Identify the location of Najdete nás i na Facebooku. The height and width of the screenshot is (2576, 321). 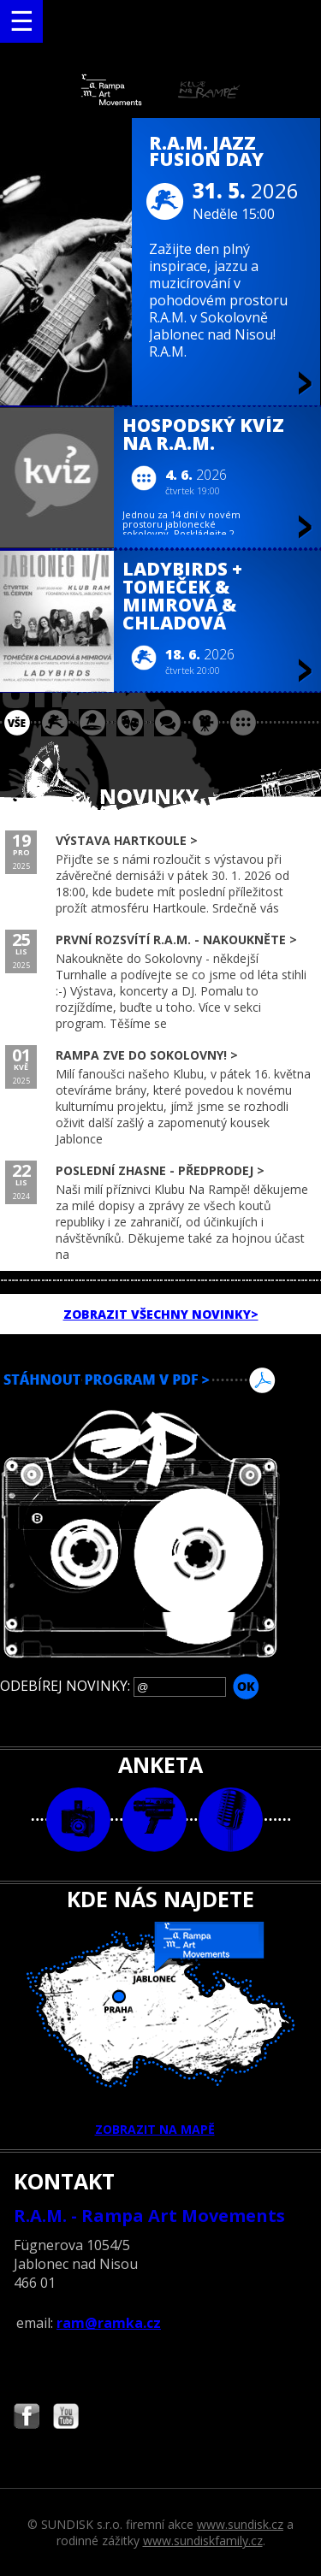
(26, 2418).